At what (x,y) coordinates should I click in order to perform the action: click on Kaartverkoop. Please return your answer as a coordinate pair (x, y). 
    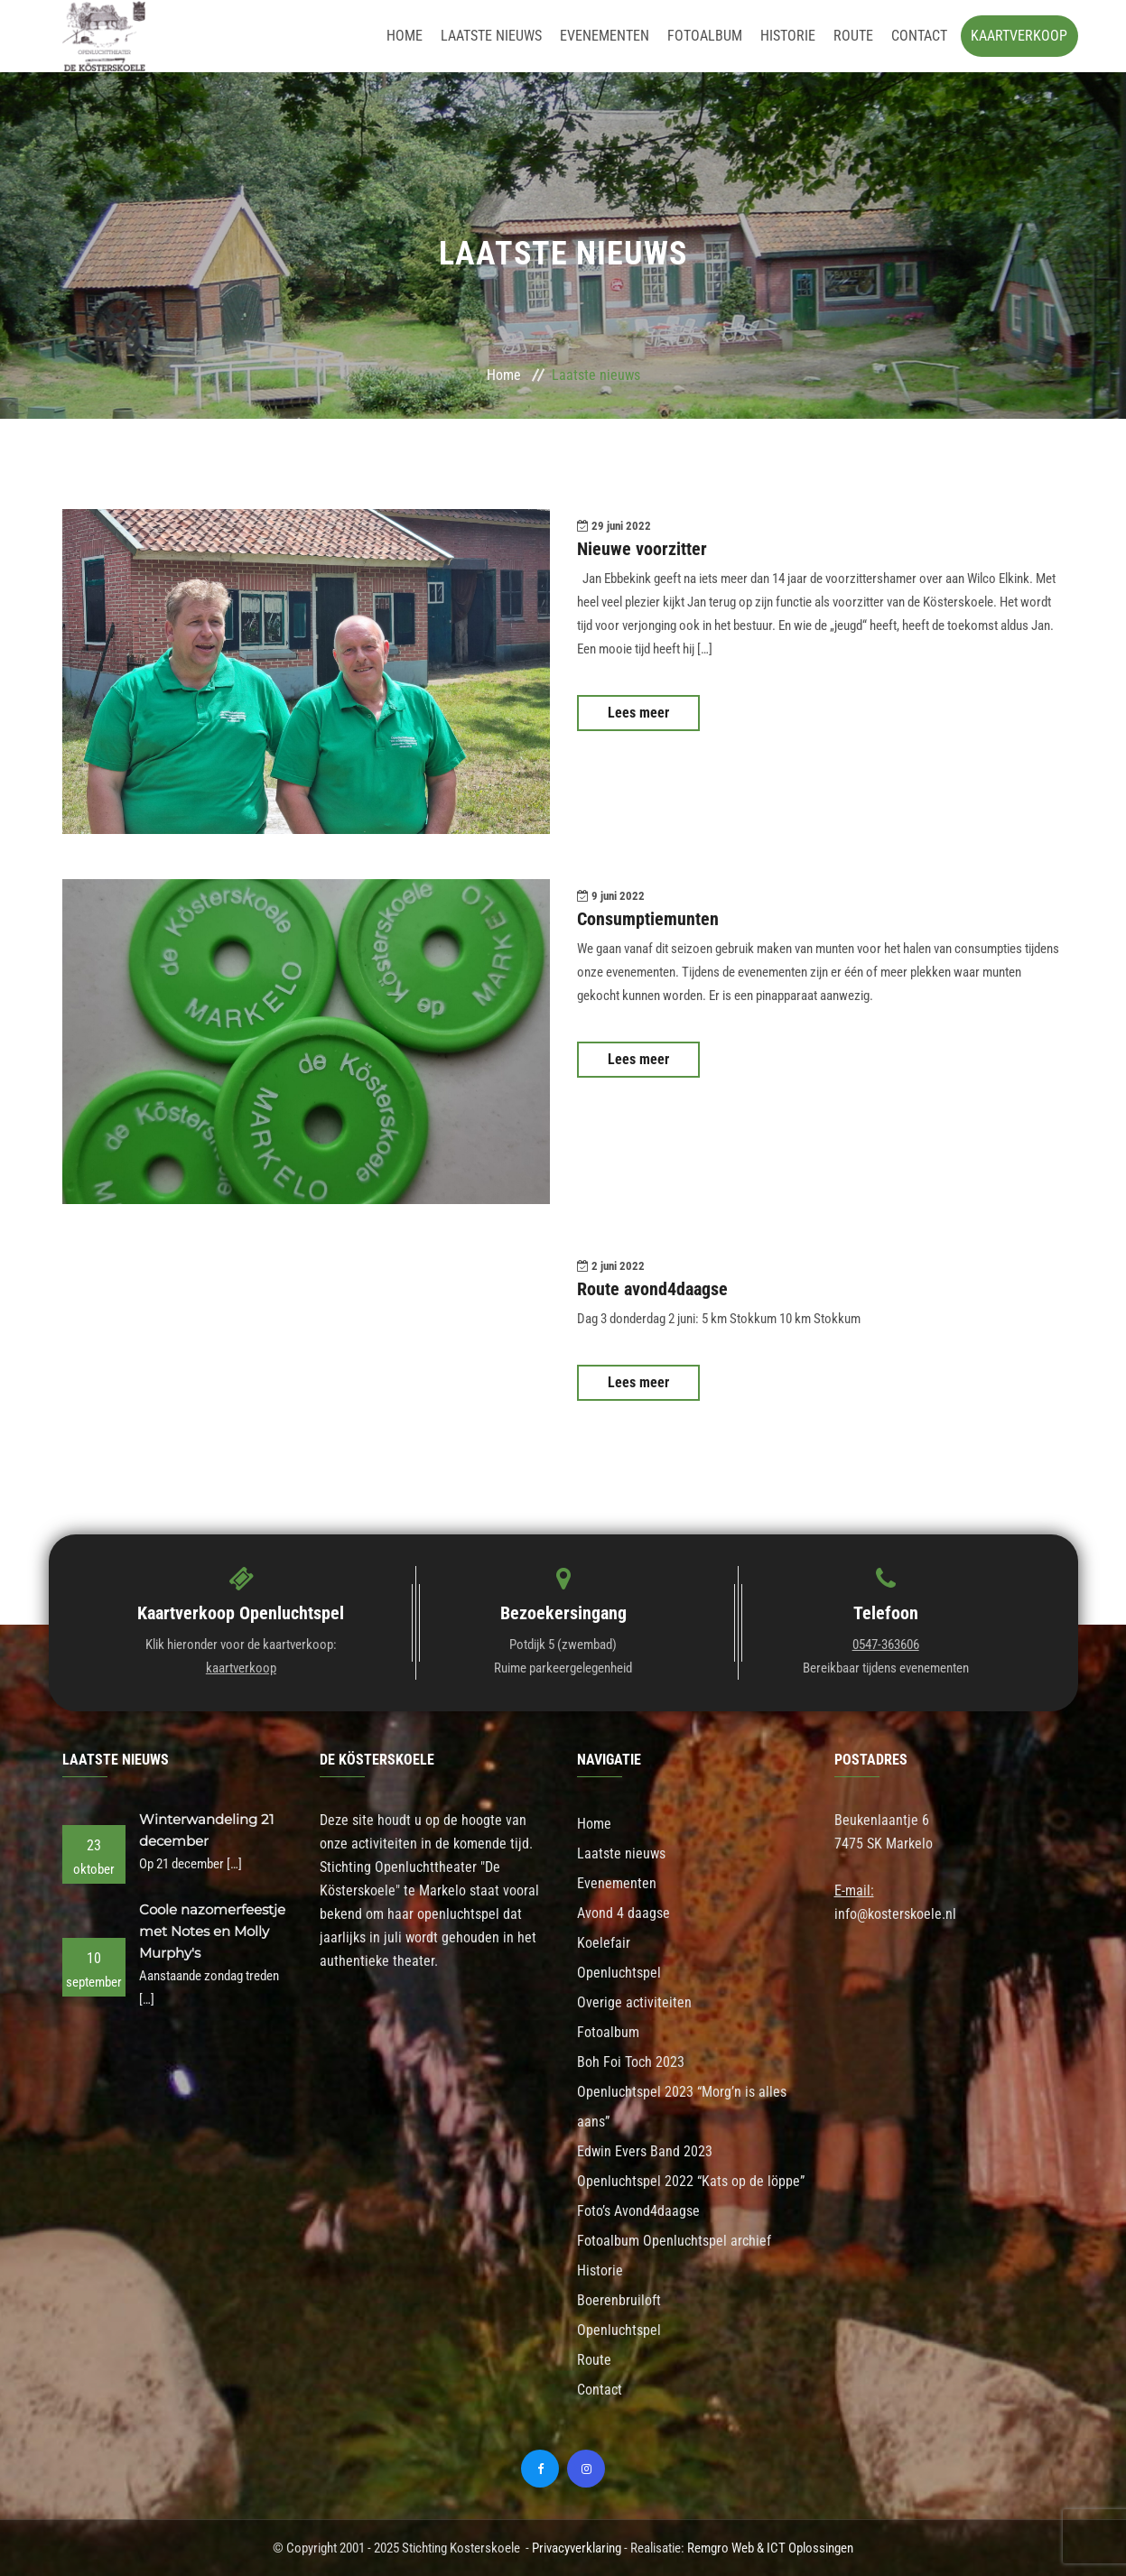
    Looking at the image, I should click on (1019, 35).